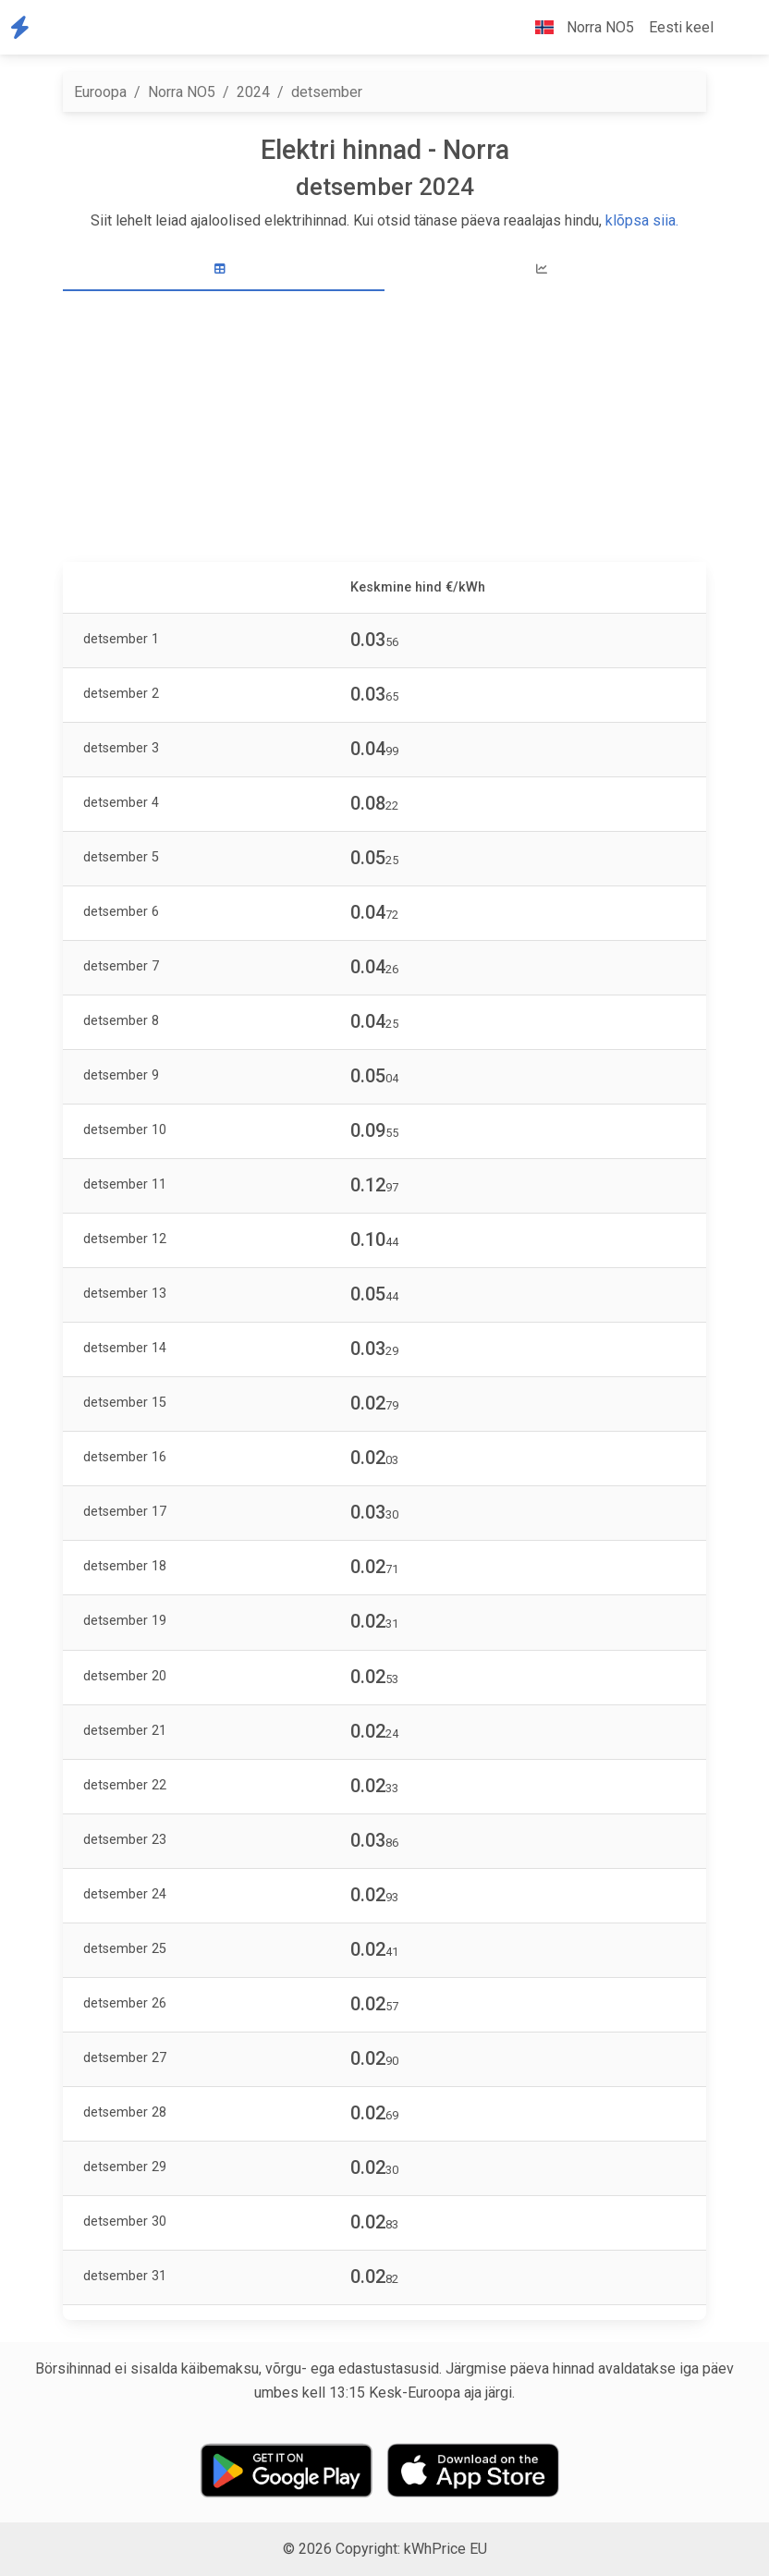  I want to click on Norra NO5, so click(181, 92).